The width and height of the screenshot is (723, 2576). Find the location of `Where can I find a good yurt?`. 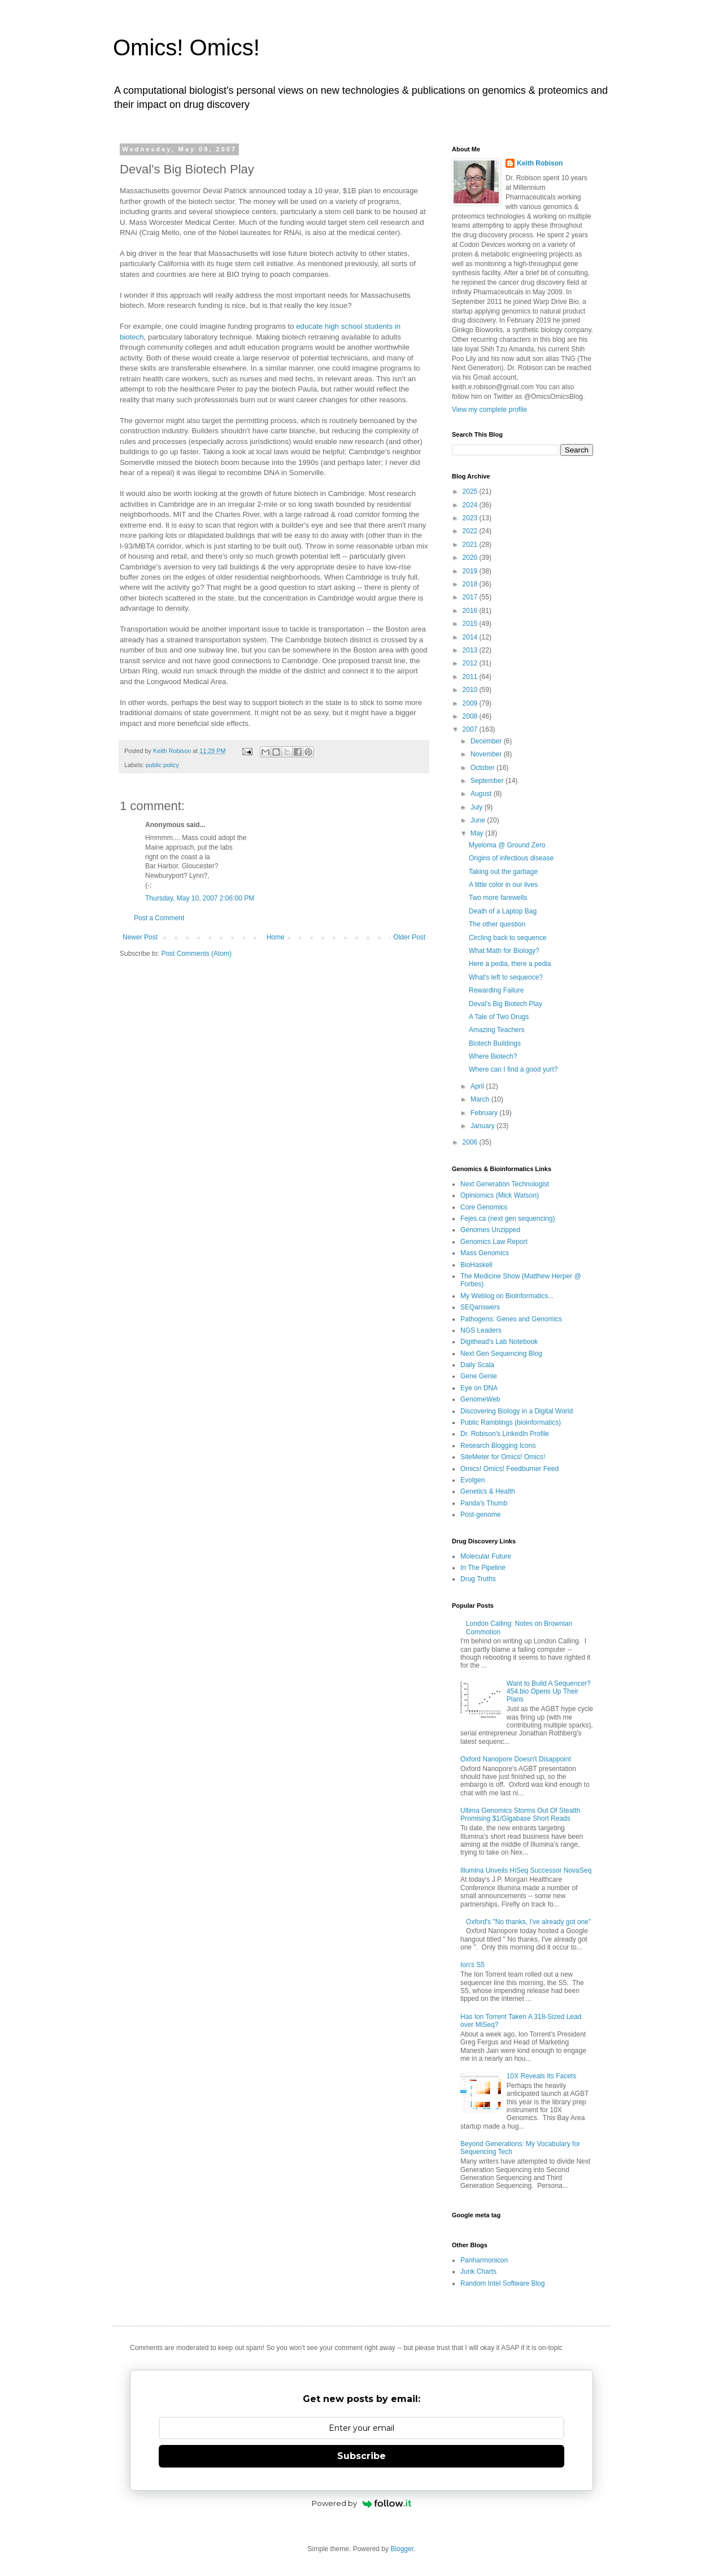

Where can I find a good yurt? is located at coordinates (513, 1069).